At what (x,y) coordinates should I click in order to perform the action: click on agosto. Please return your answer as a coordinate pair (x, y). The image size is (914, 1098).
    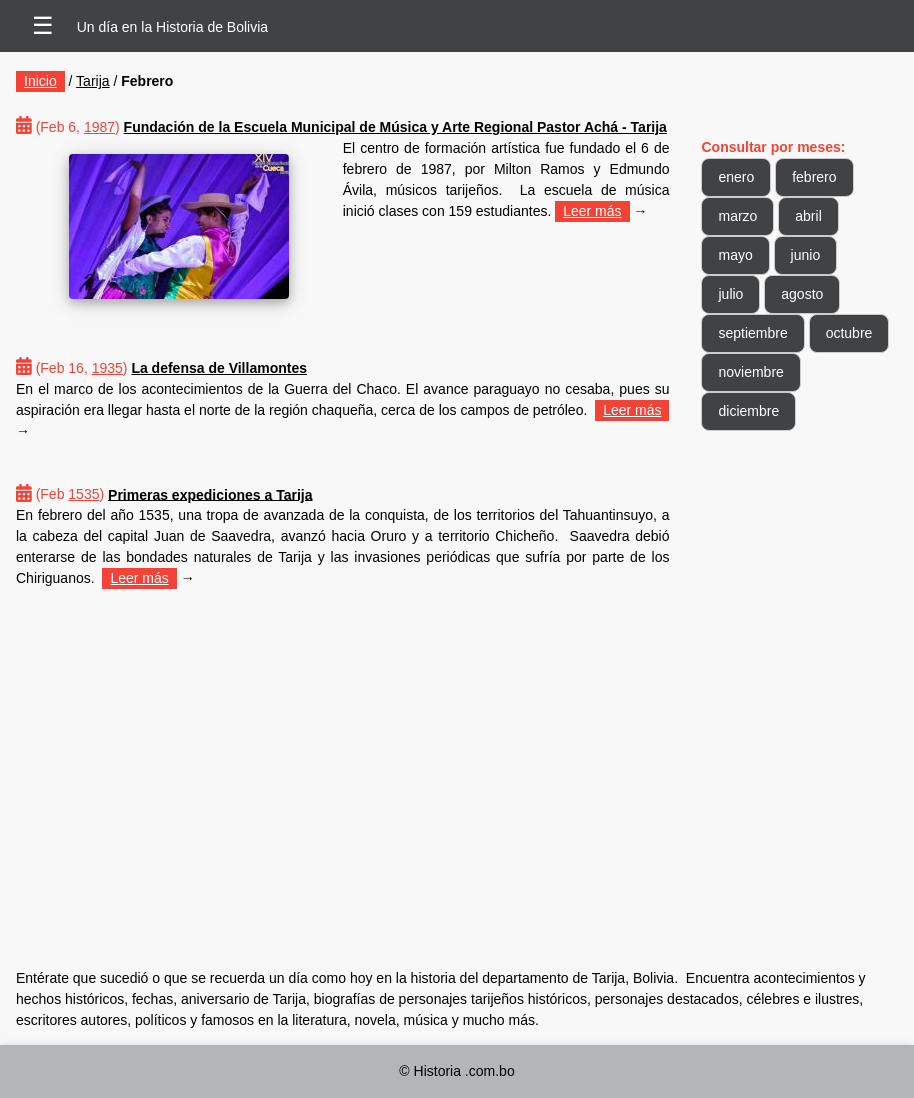
    Looking at the image, I should click on (802, 294).